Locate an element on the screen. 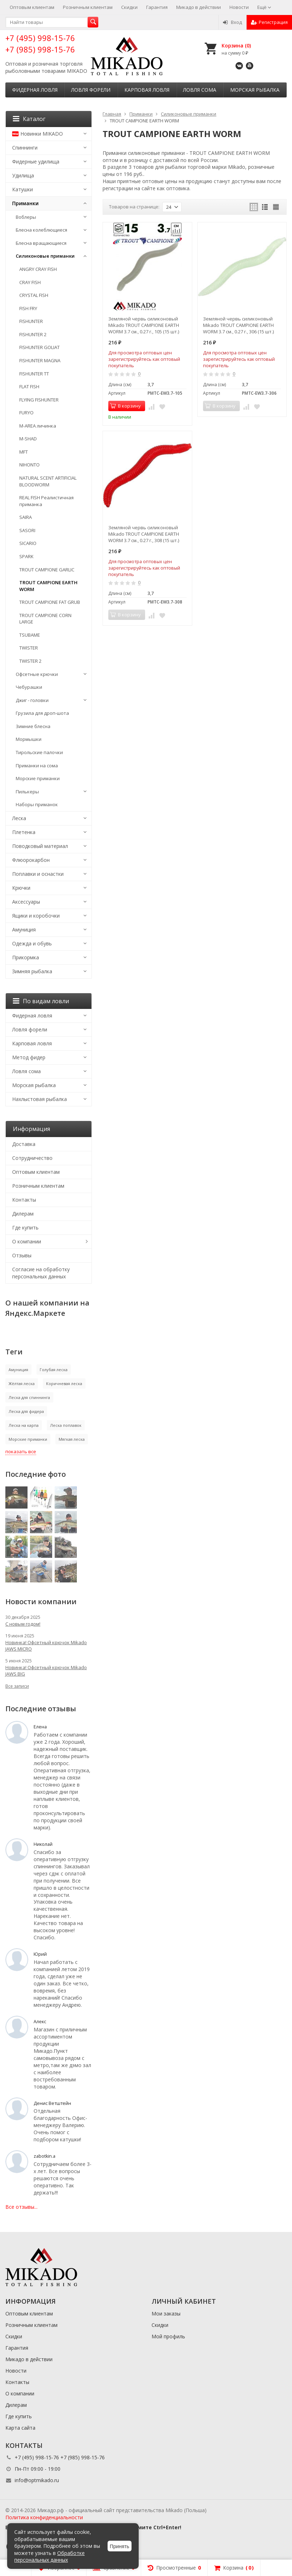 Image resolution: width=292 pixels, height=2576 pixels. Нахлыстовая рыбалка is located at coordinates (39, 1099).